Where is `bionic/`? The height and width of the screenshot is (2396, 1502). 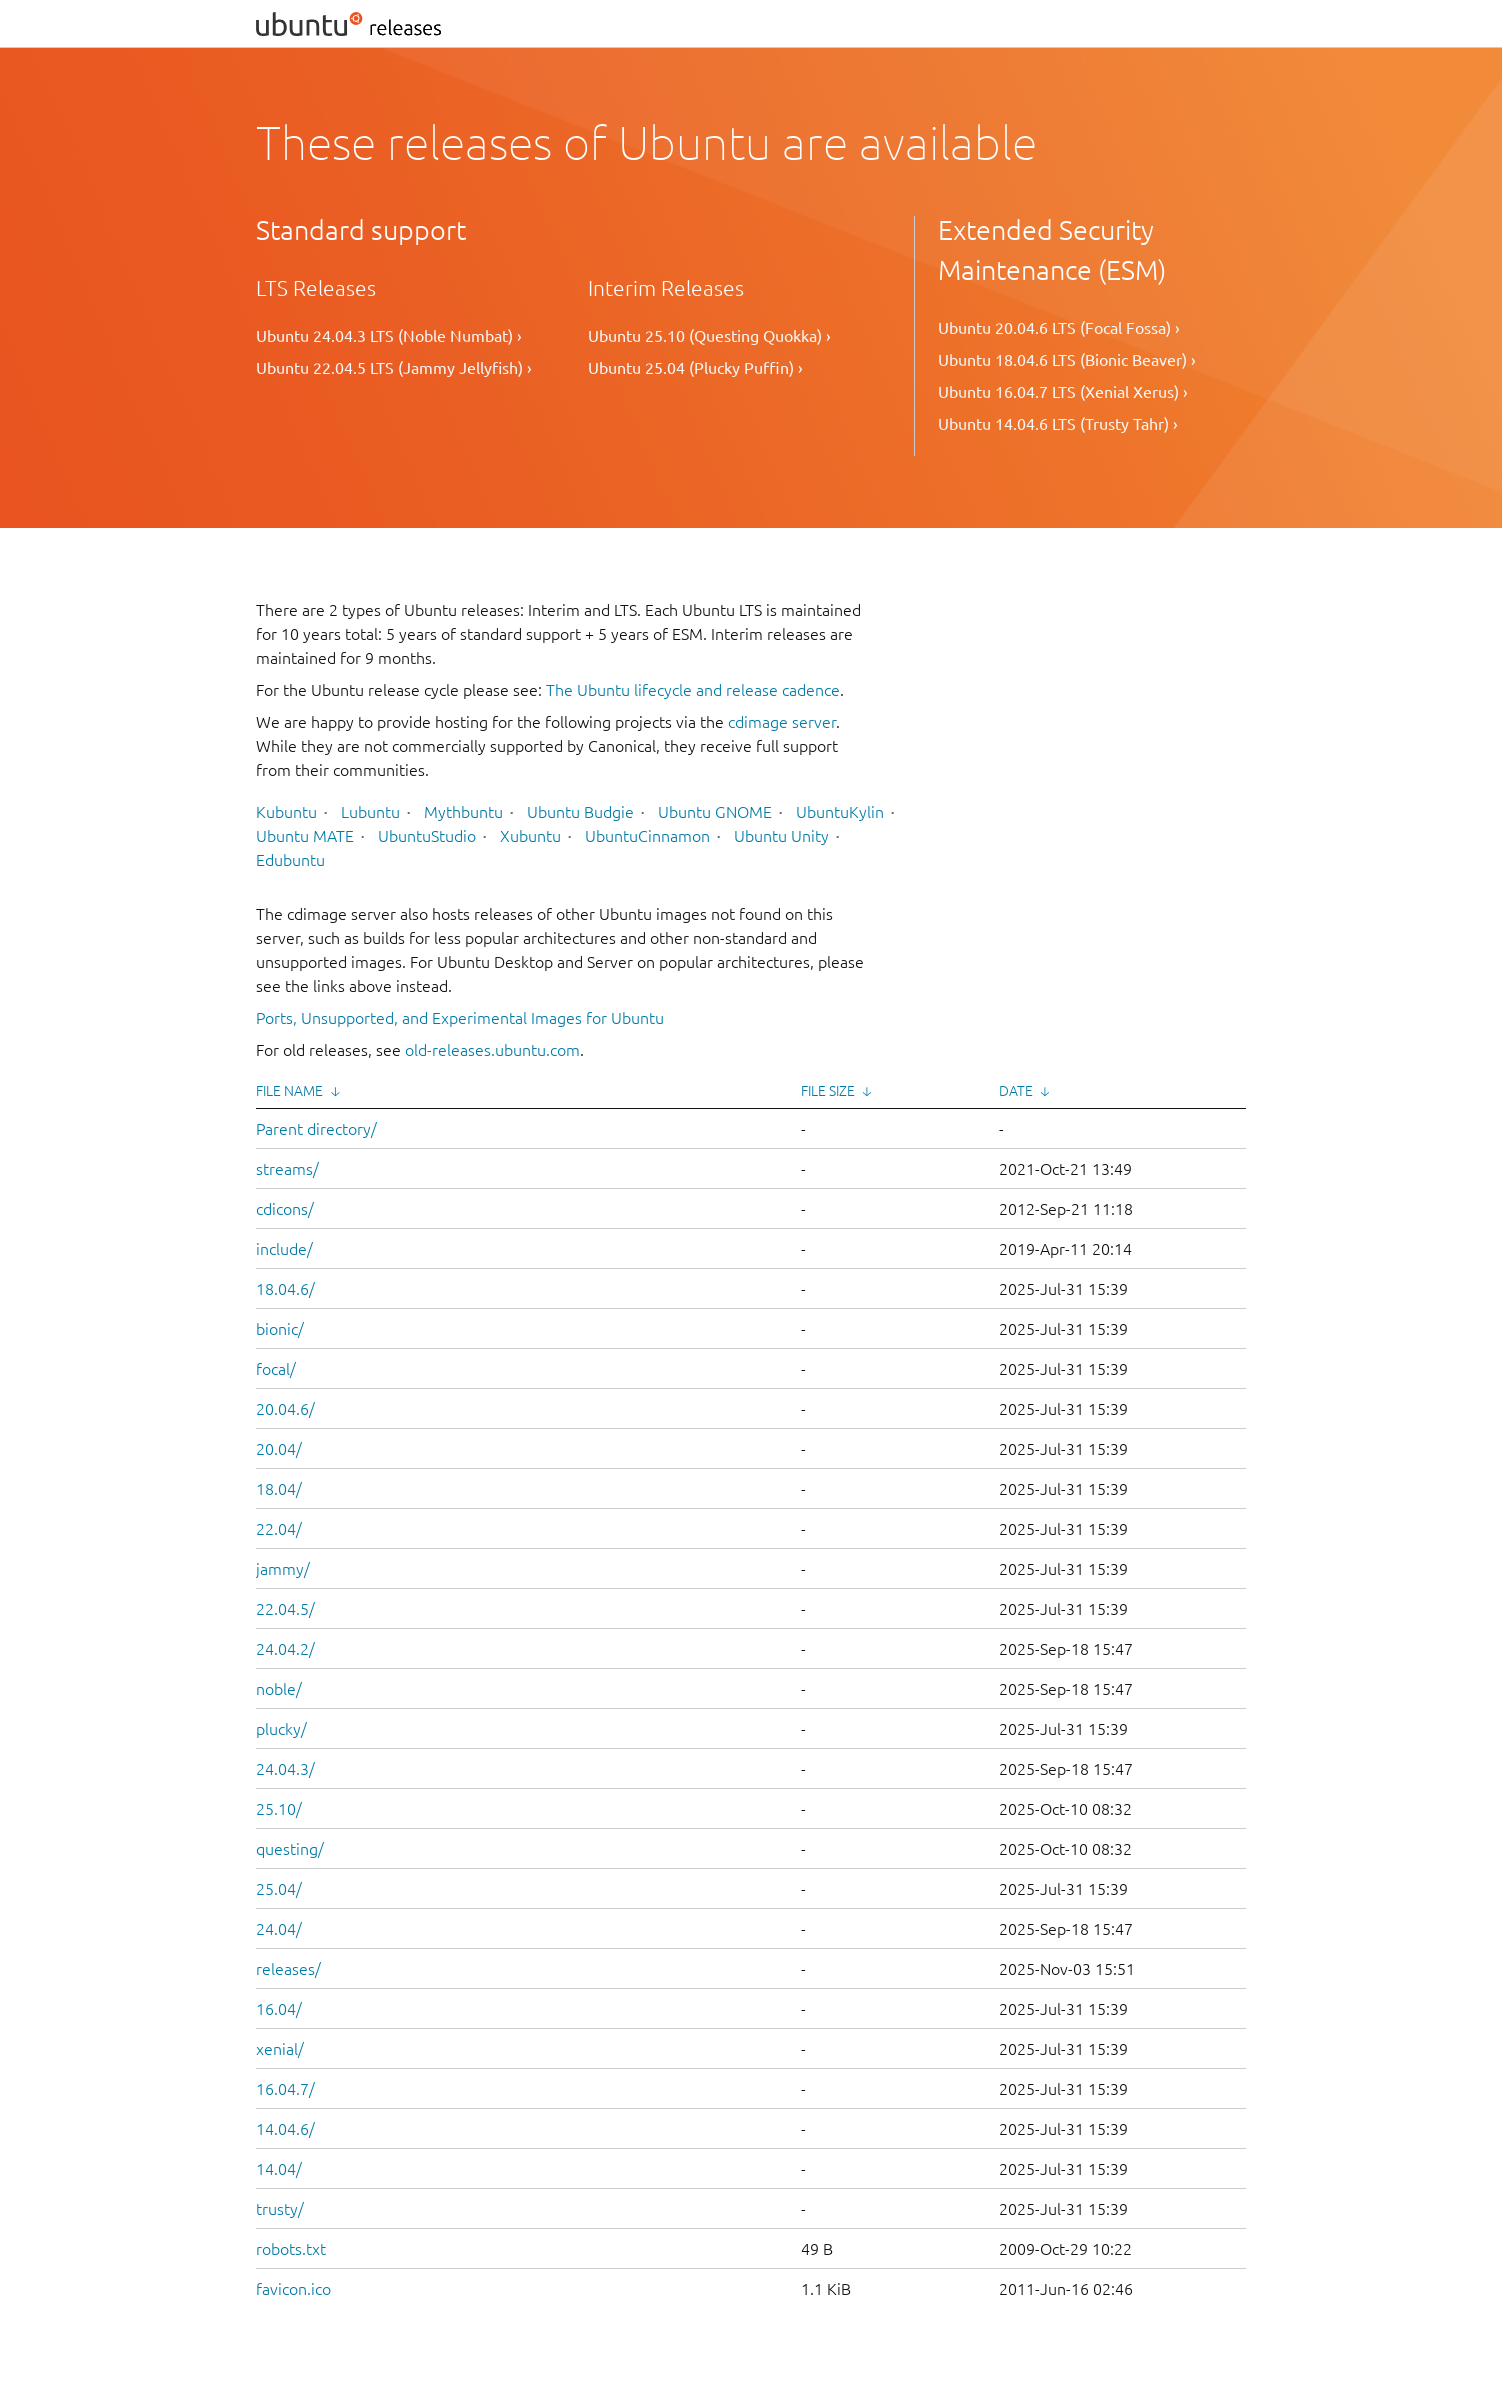 bionic/ is located at coordinates (280, 1329).